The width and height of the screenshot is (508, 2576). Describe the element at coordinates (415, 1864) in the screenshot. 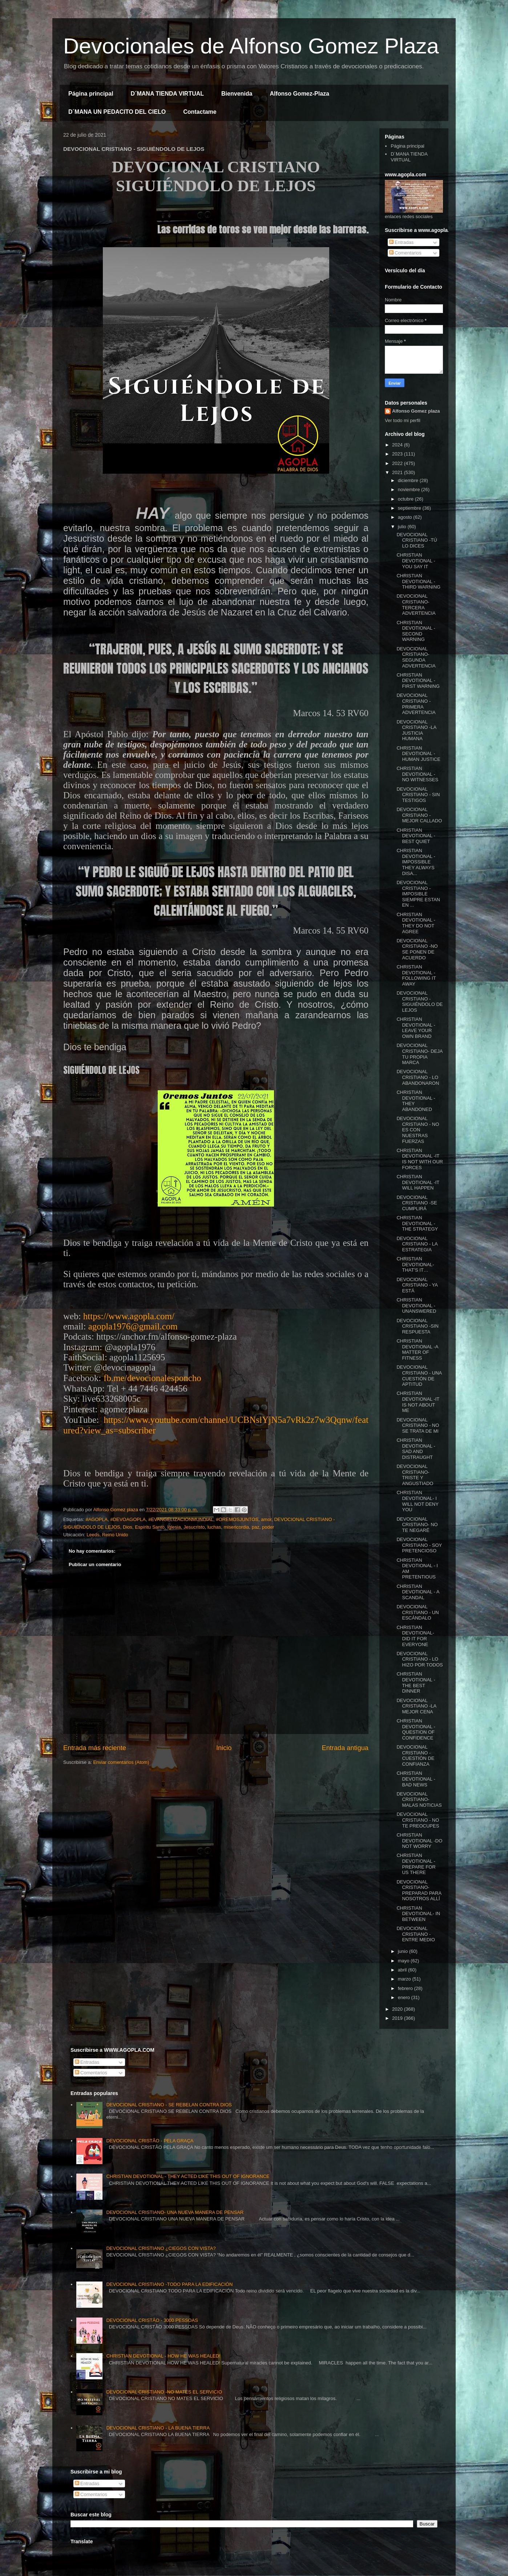

I see `CHRISTIAN DEVOTIONAL - PREPARE FOR US THERE` at that location.